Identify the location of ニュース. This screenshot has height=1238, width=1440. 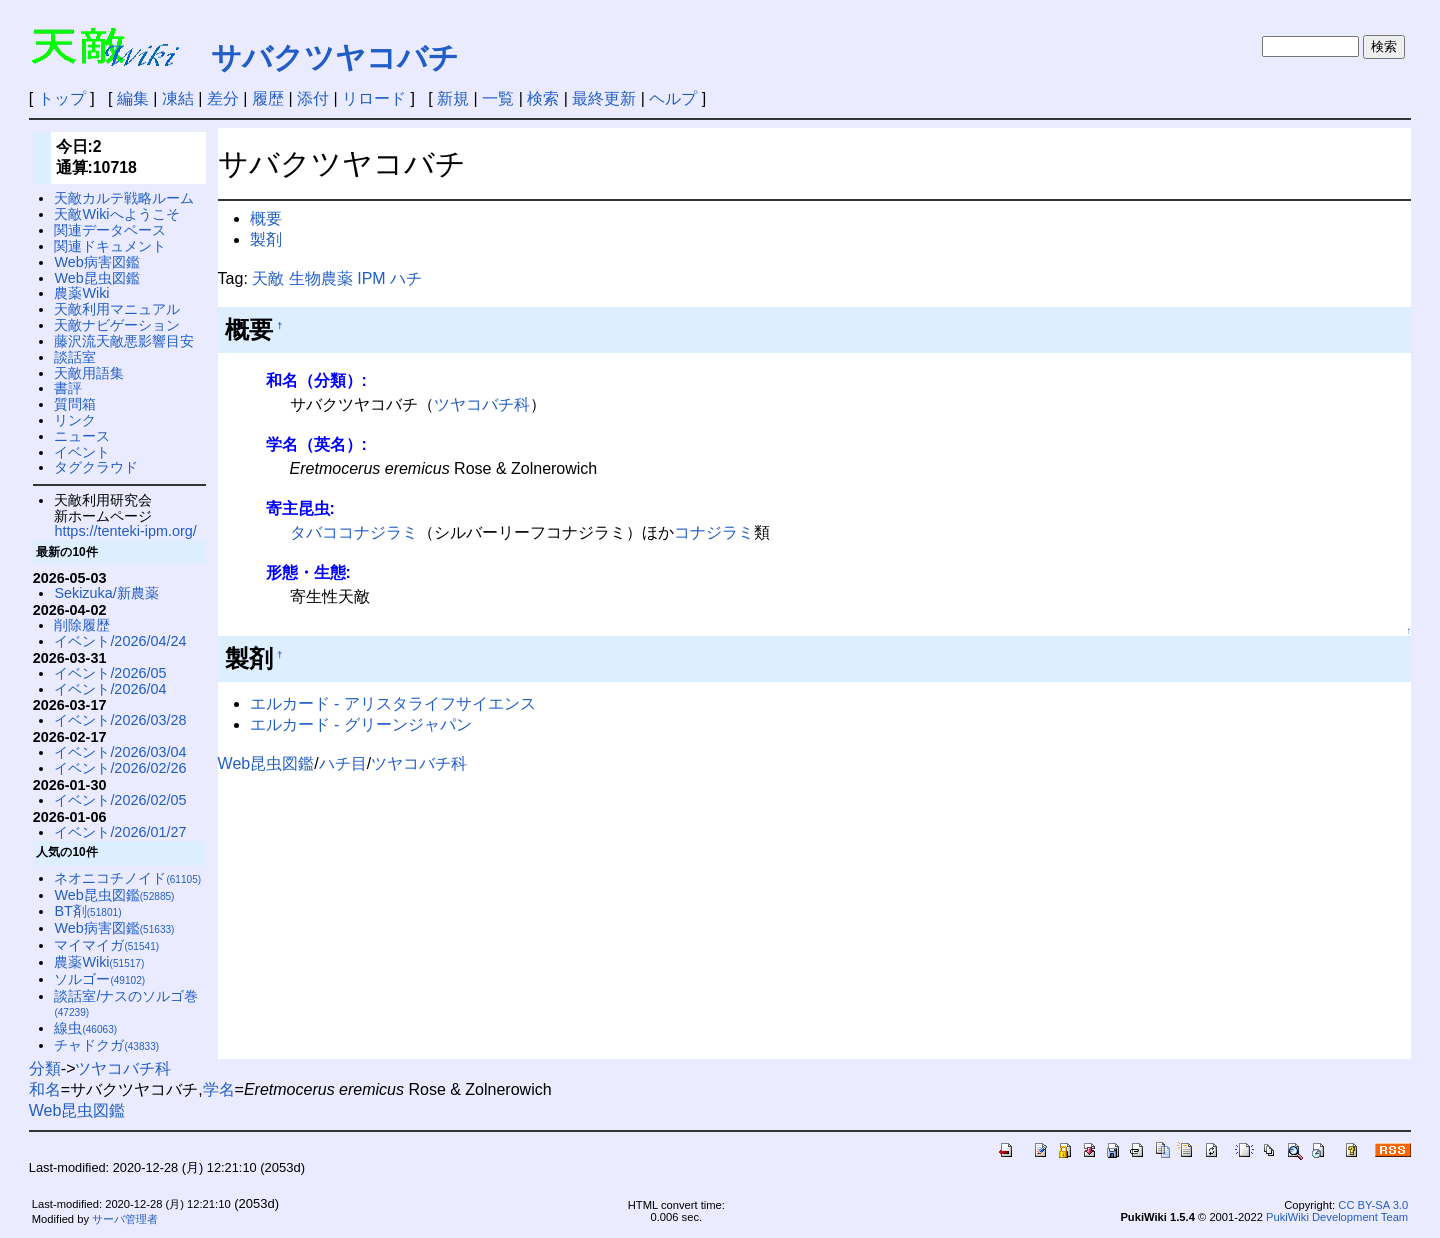
(82, 436).